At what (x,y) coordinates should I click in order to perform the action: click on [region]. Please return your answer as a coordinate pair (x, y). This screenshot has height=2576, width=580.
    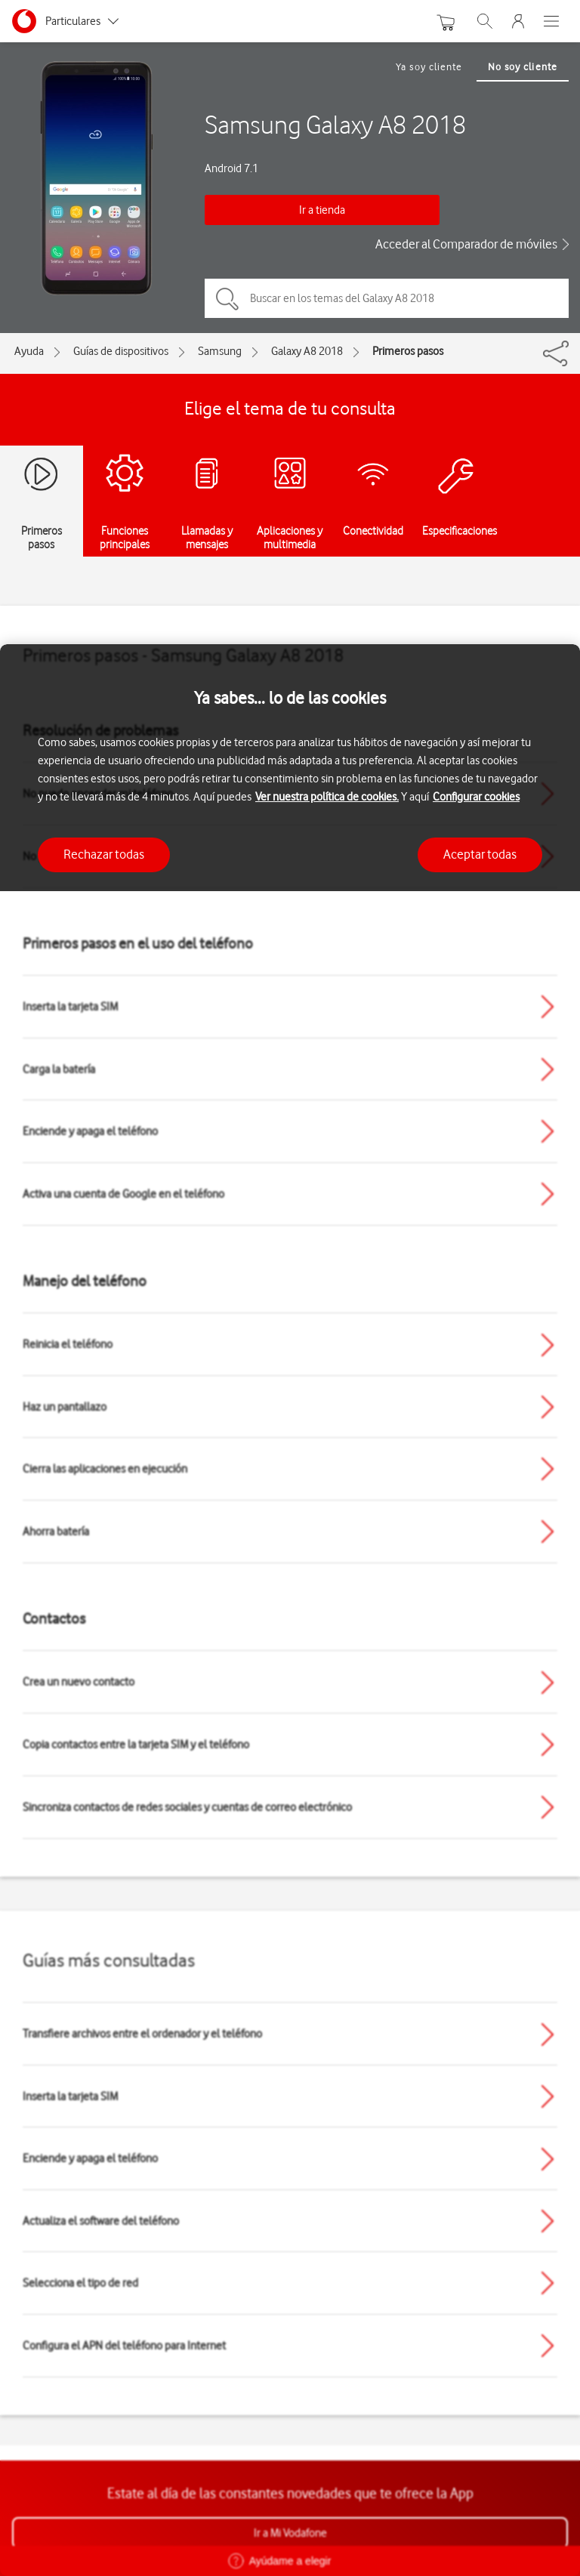
    Looking at the image, I should click on (290, 1610).